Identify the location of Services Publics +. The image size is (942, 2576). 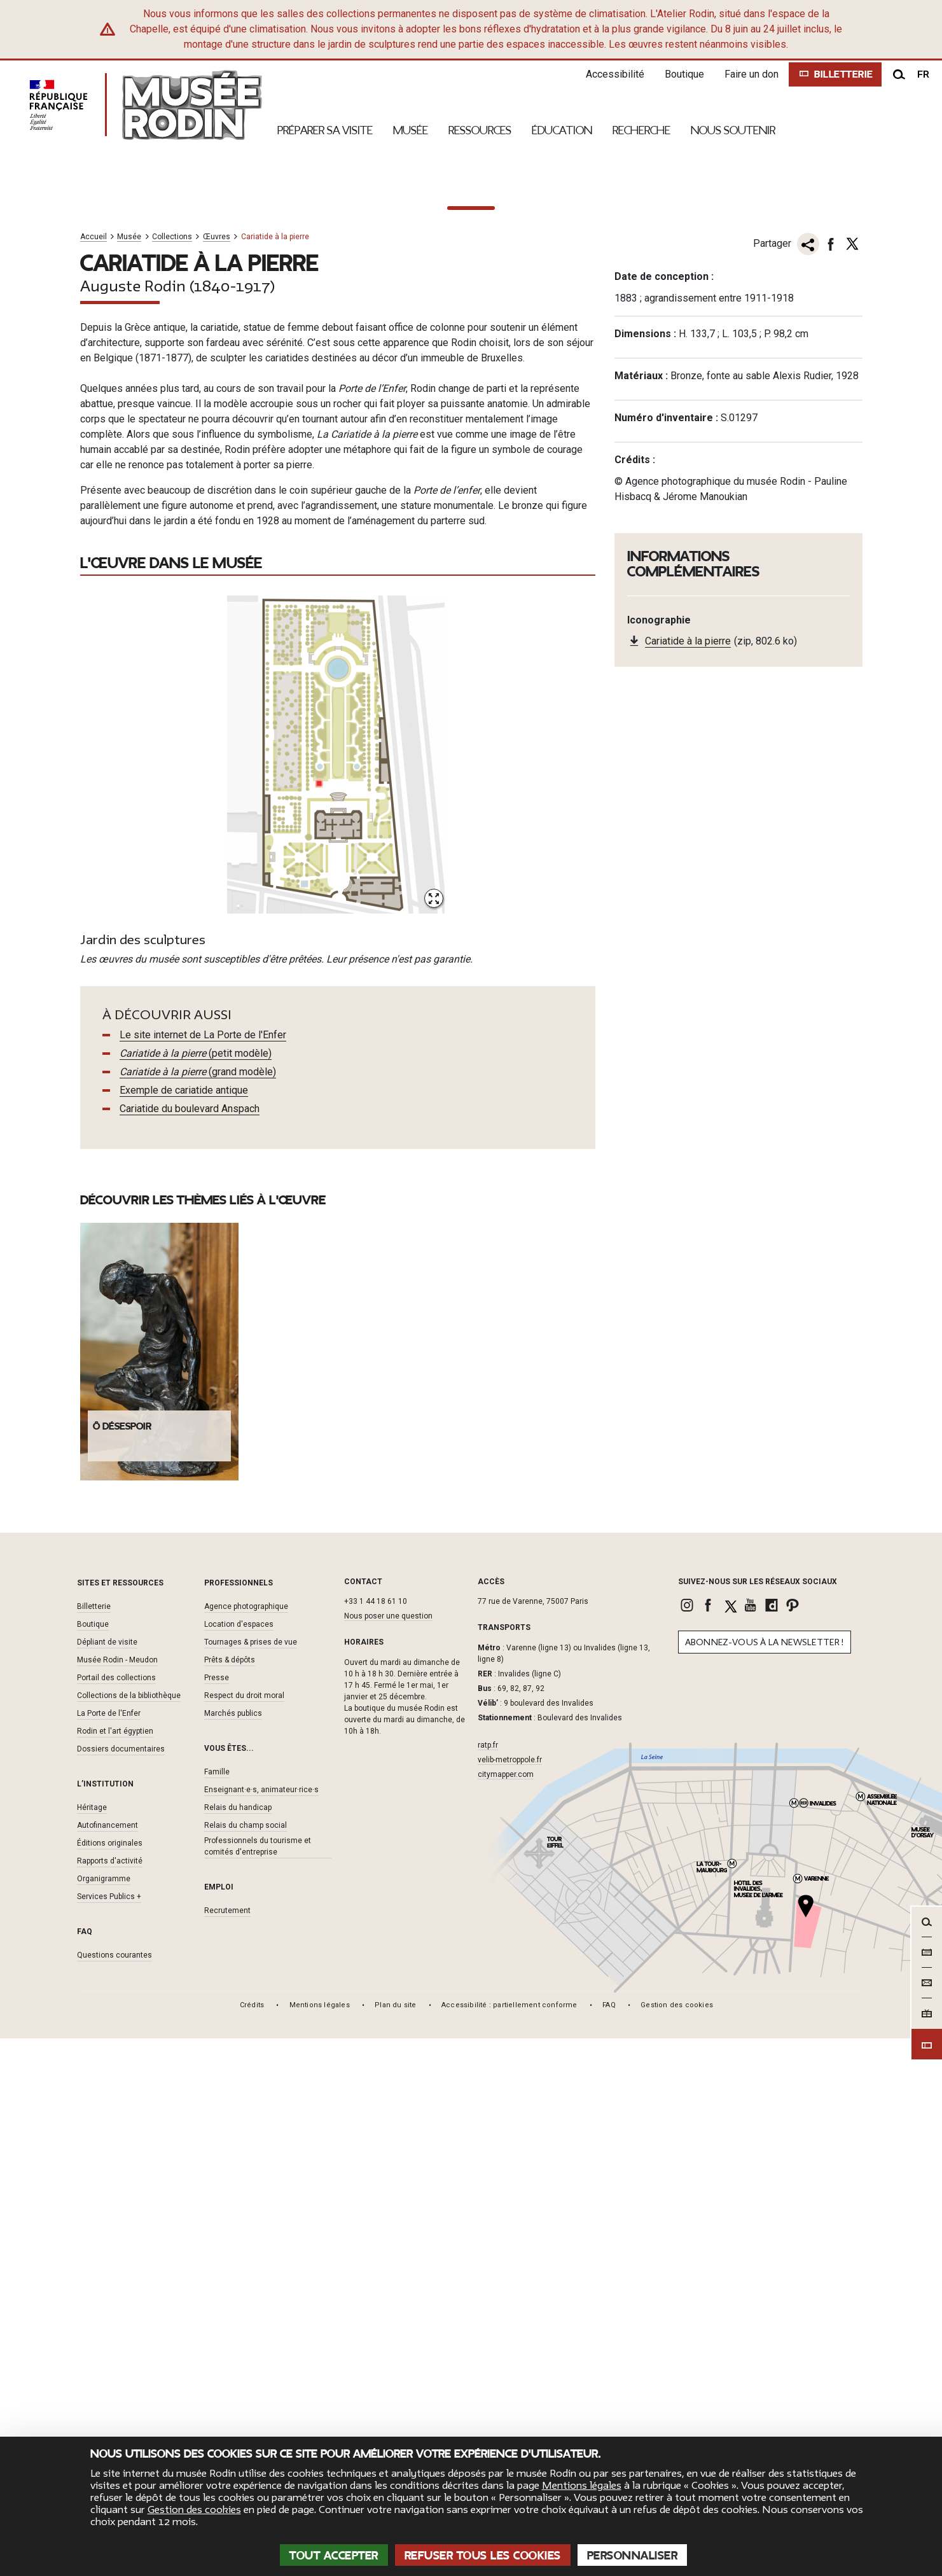
(109, 2434).